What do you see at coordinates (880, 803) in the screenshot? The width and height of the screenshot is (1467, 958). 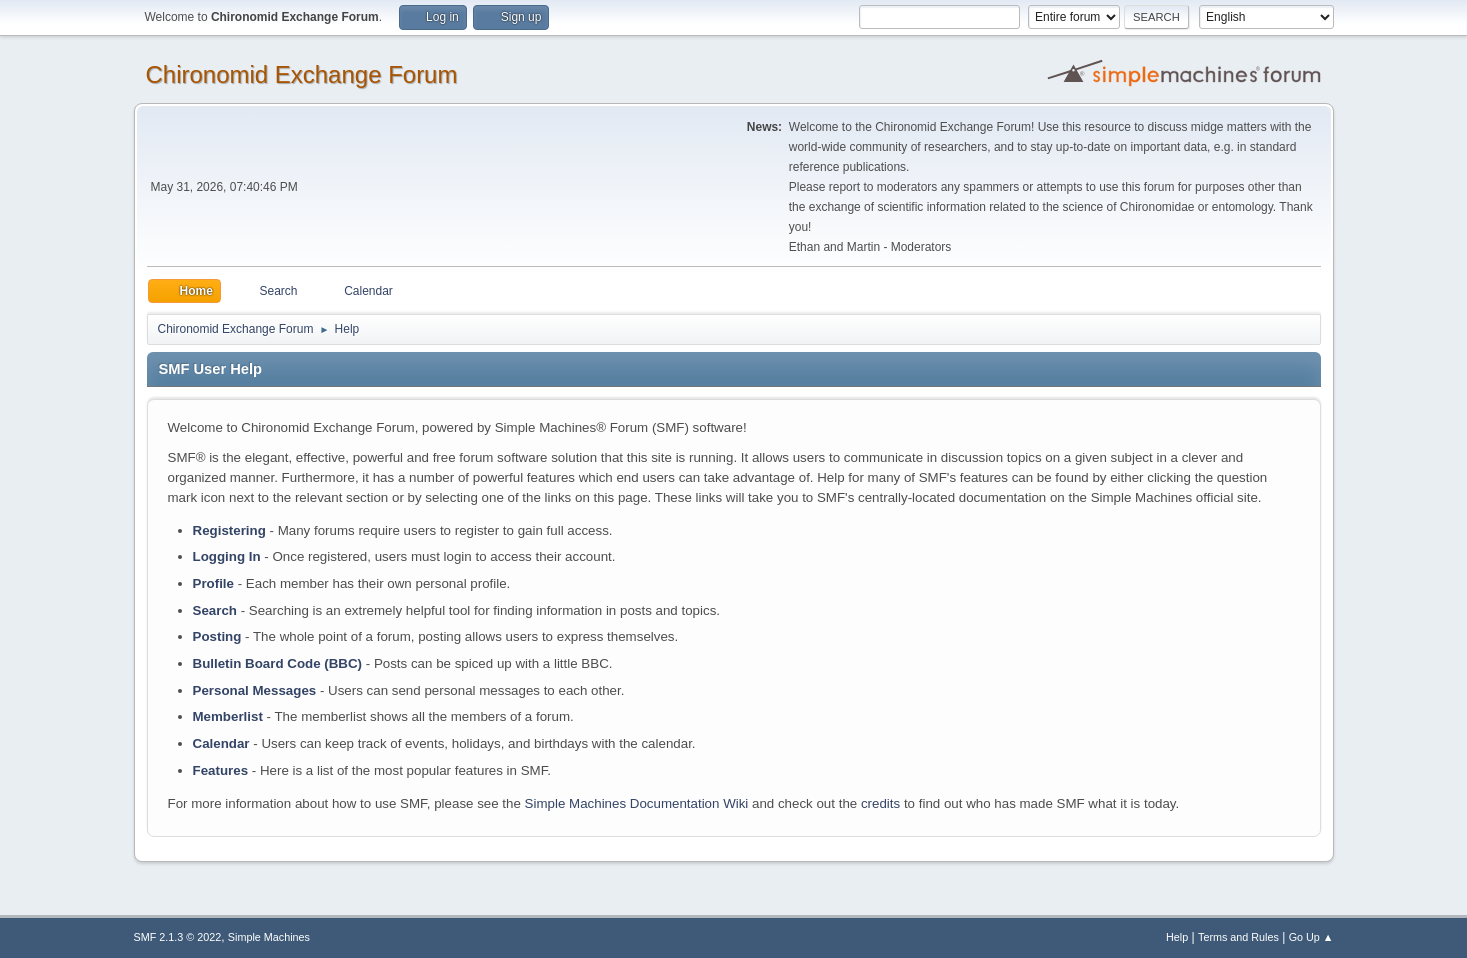 I see `credits` at bounding box center [880, 803].